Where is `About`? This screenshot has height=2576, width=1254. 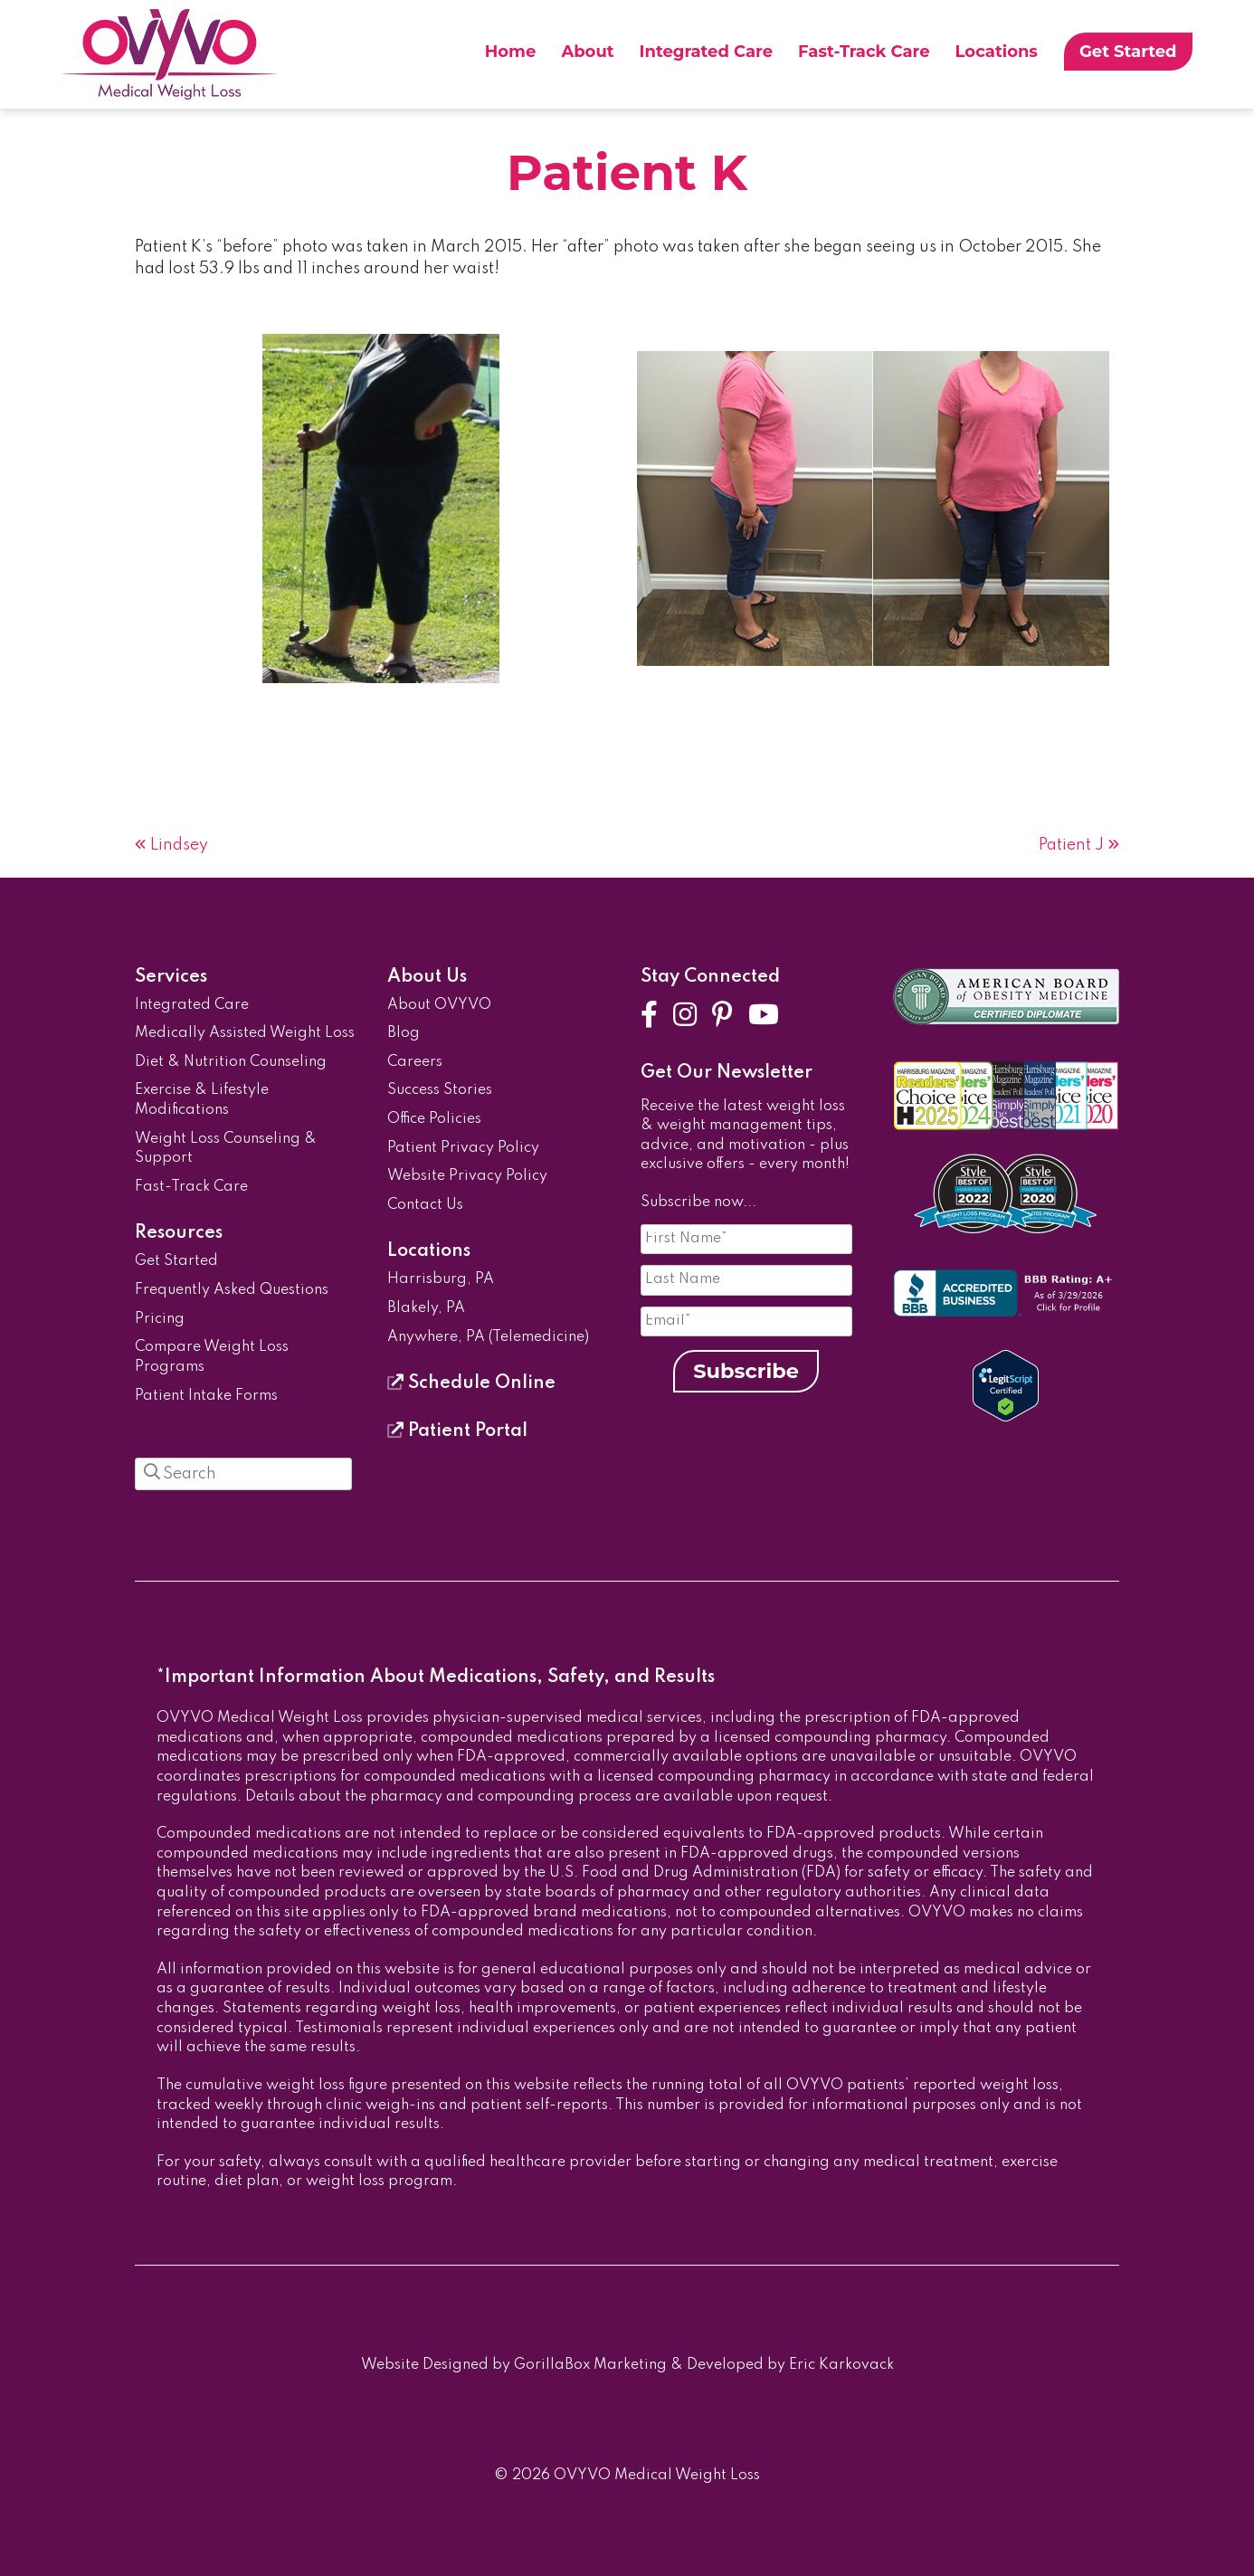
About is located at coordinates (587, 52).